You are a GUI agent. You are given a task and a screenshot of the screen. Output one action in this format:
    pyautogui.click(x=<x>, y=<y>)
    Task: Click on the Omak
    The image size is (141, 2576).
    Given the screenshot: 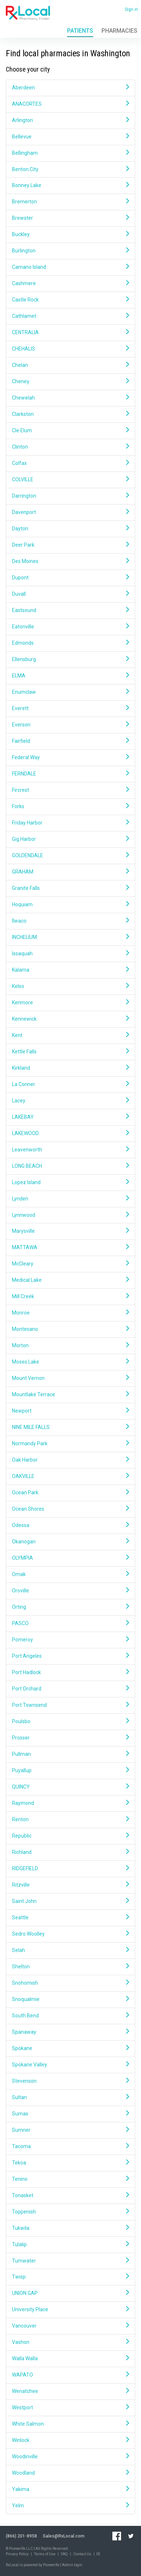 What is the action you would take?
    pyautogui.click(x=70, y=1574)
    